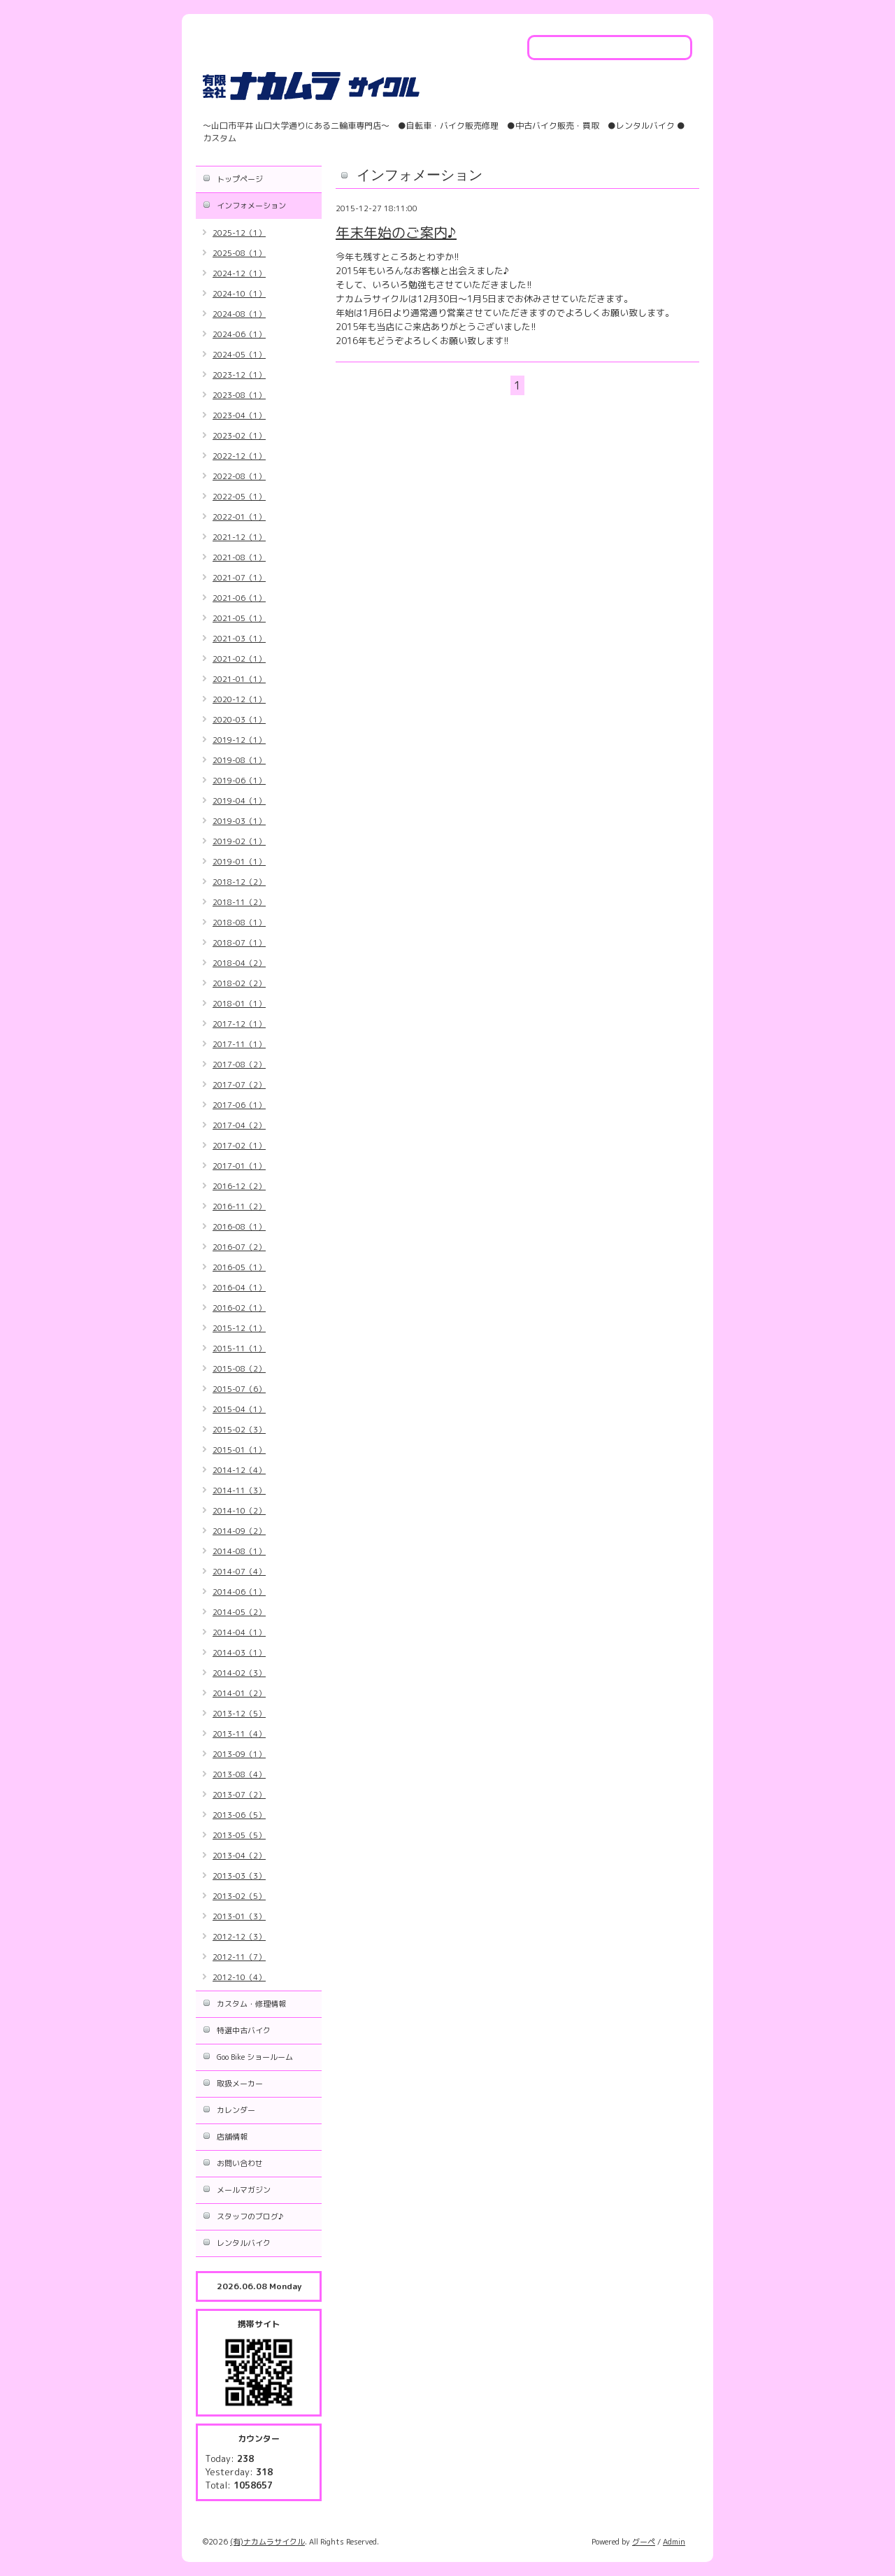 The height and width of the screenshot is (2576, 895). I want to click on 2013-04（2）, so click(239, 1855).